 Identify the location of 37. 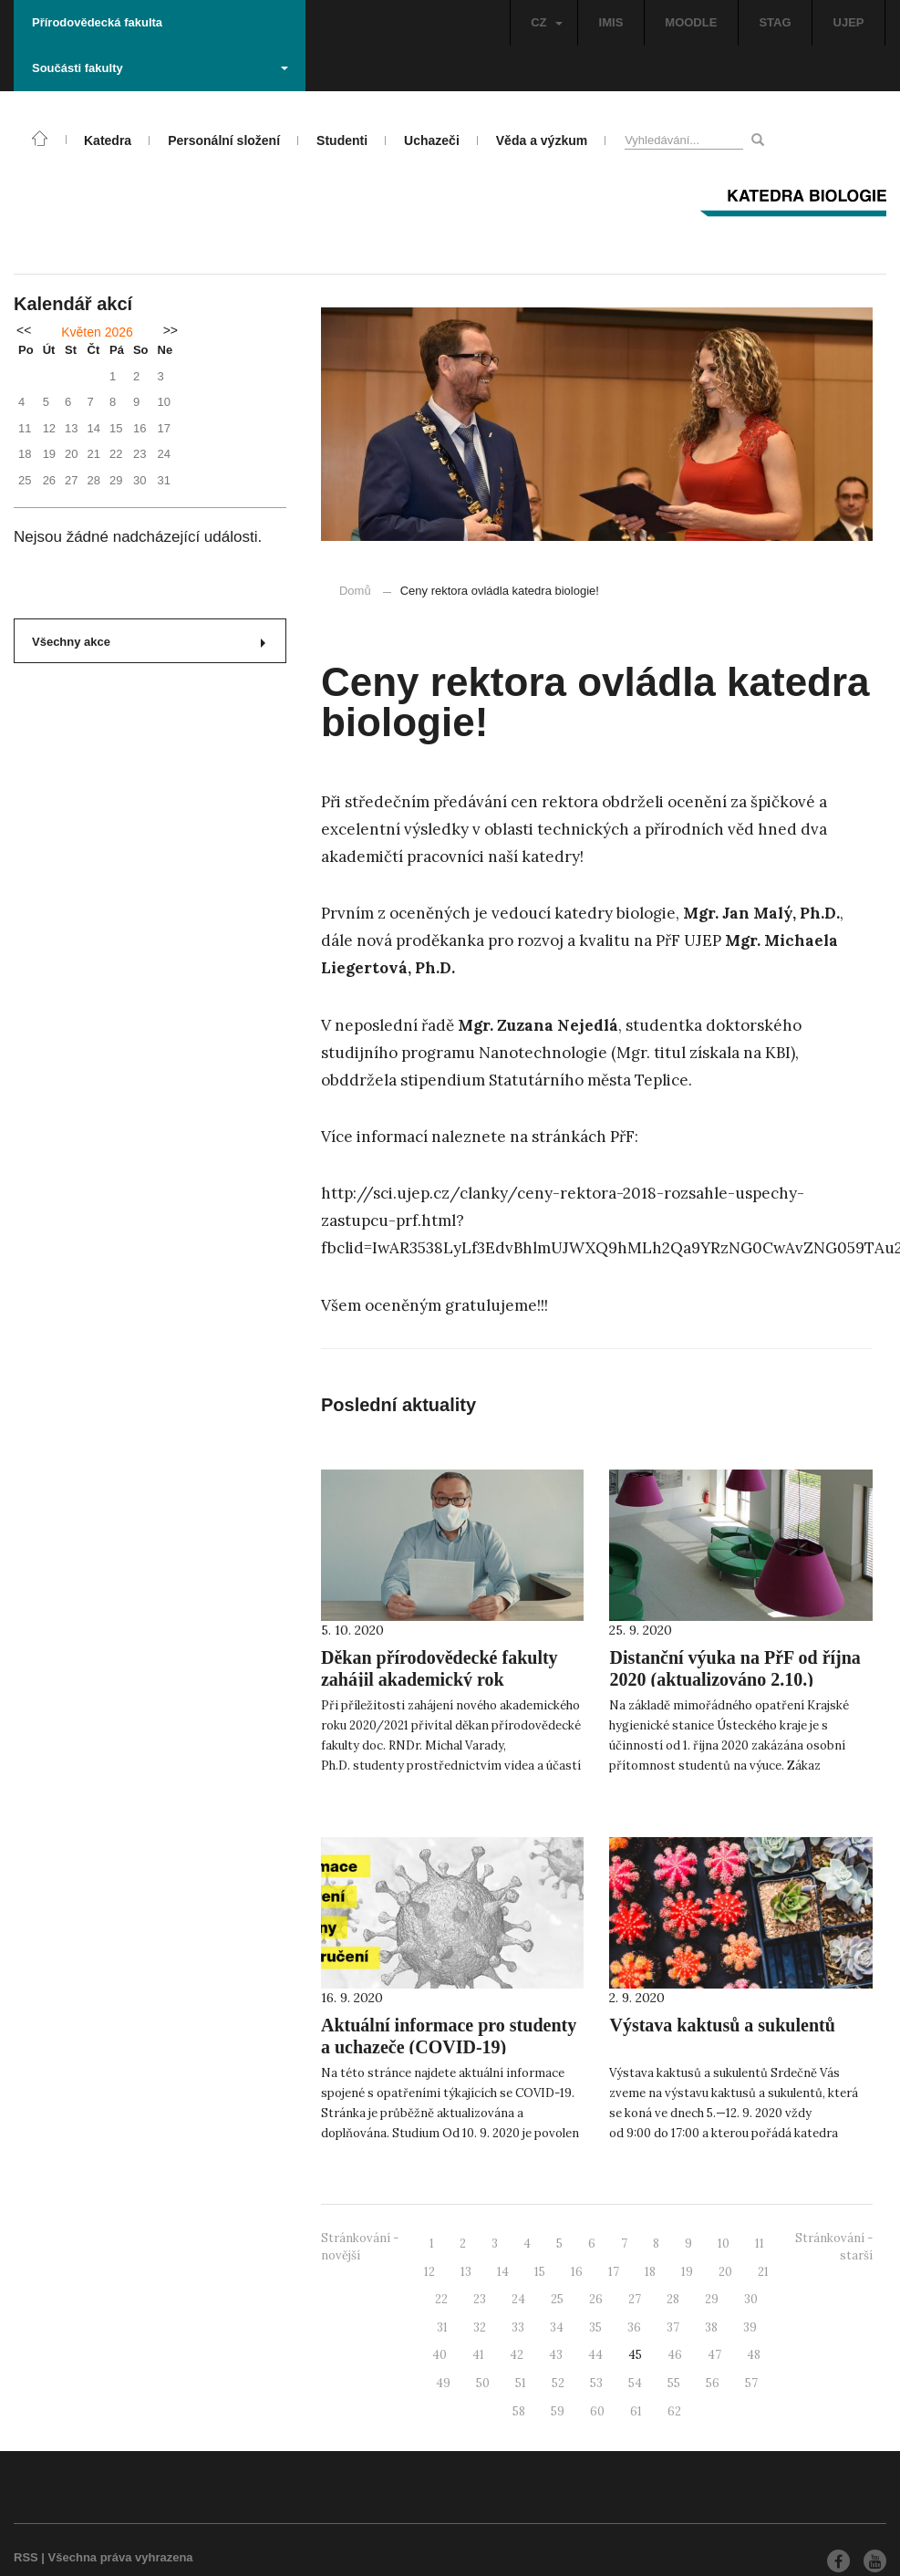
(673, 2327).